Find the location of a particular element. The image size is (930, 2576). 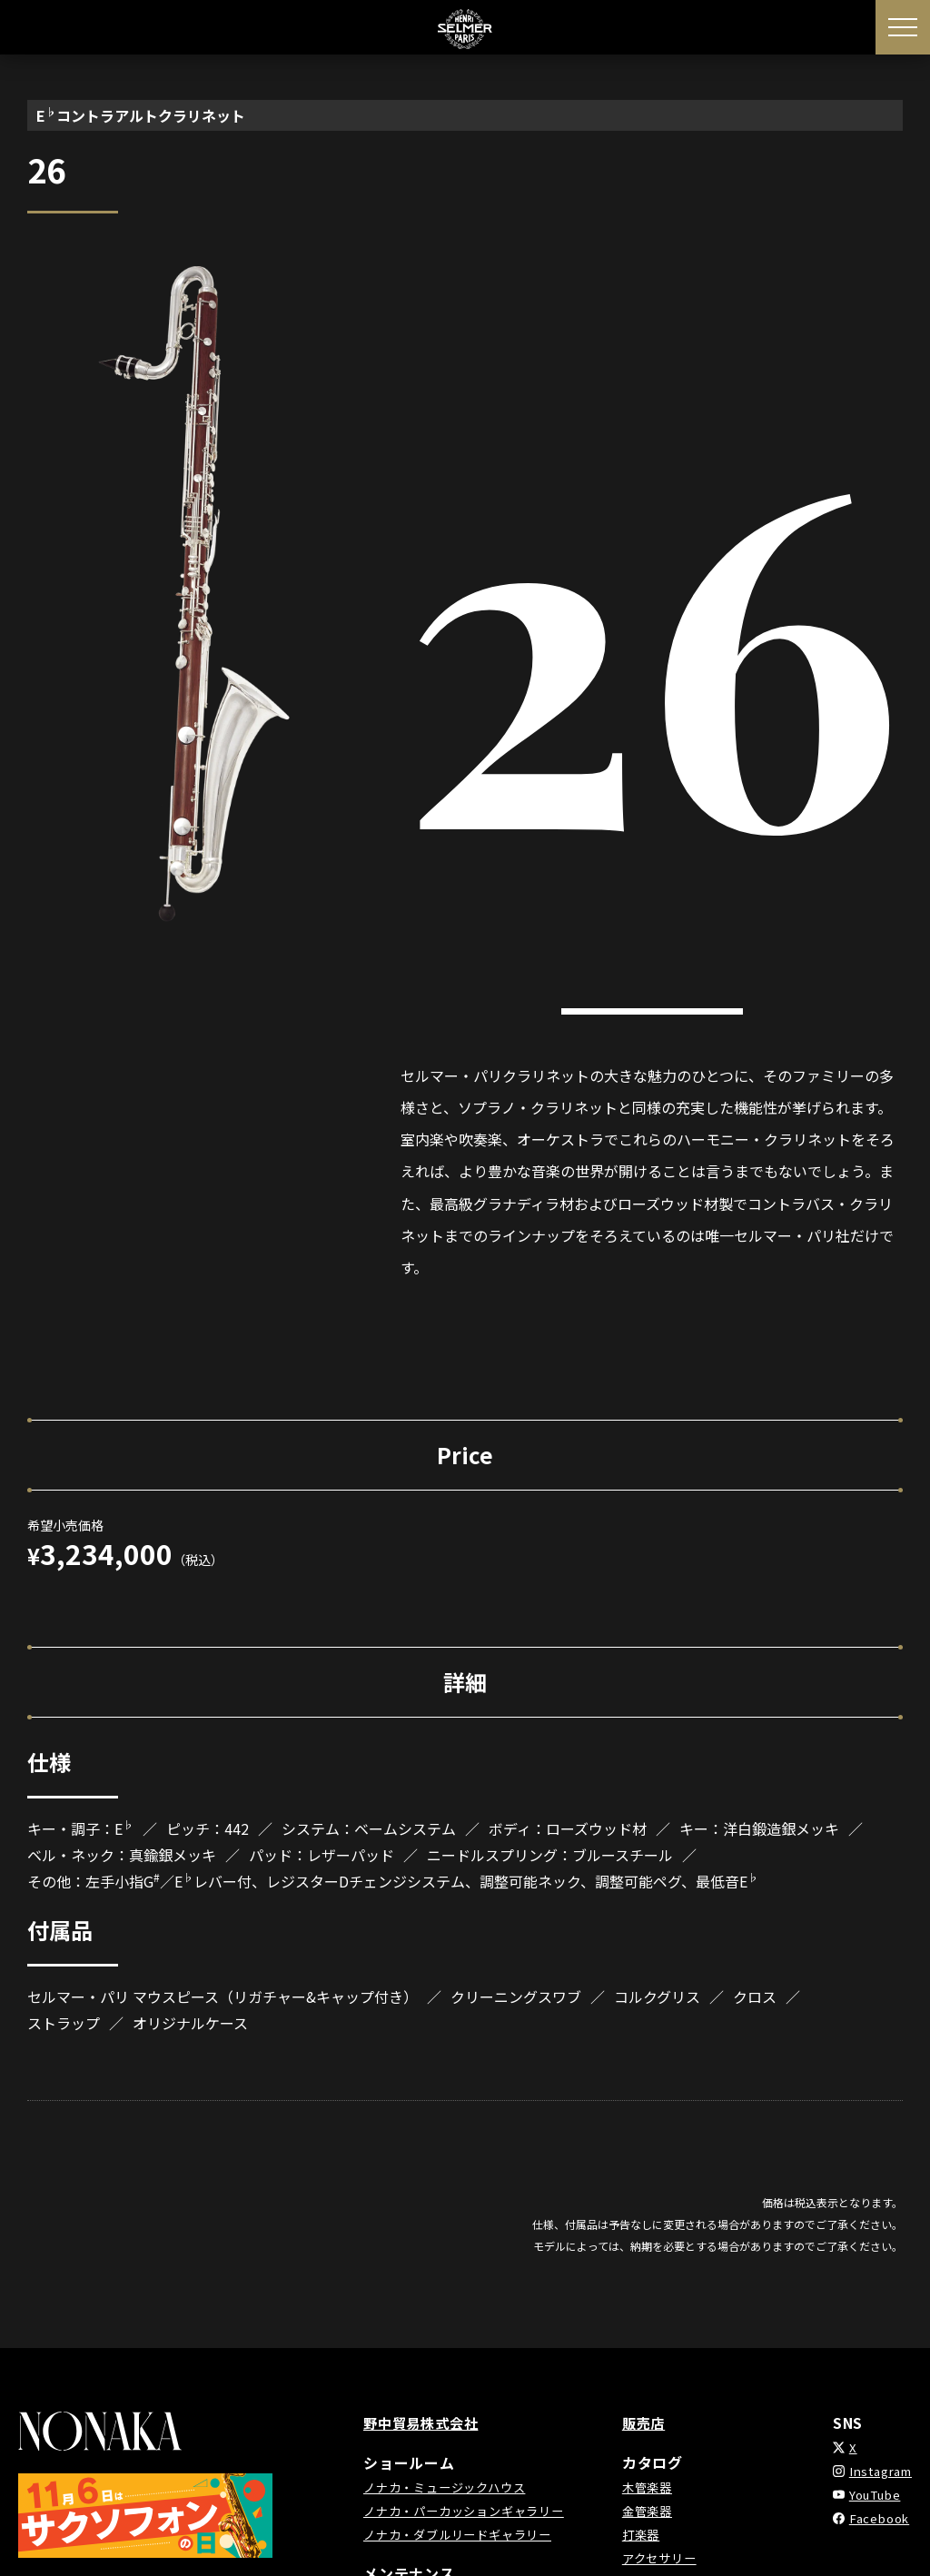

Instagram is located at coordinates (876, 2471).